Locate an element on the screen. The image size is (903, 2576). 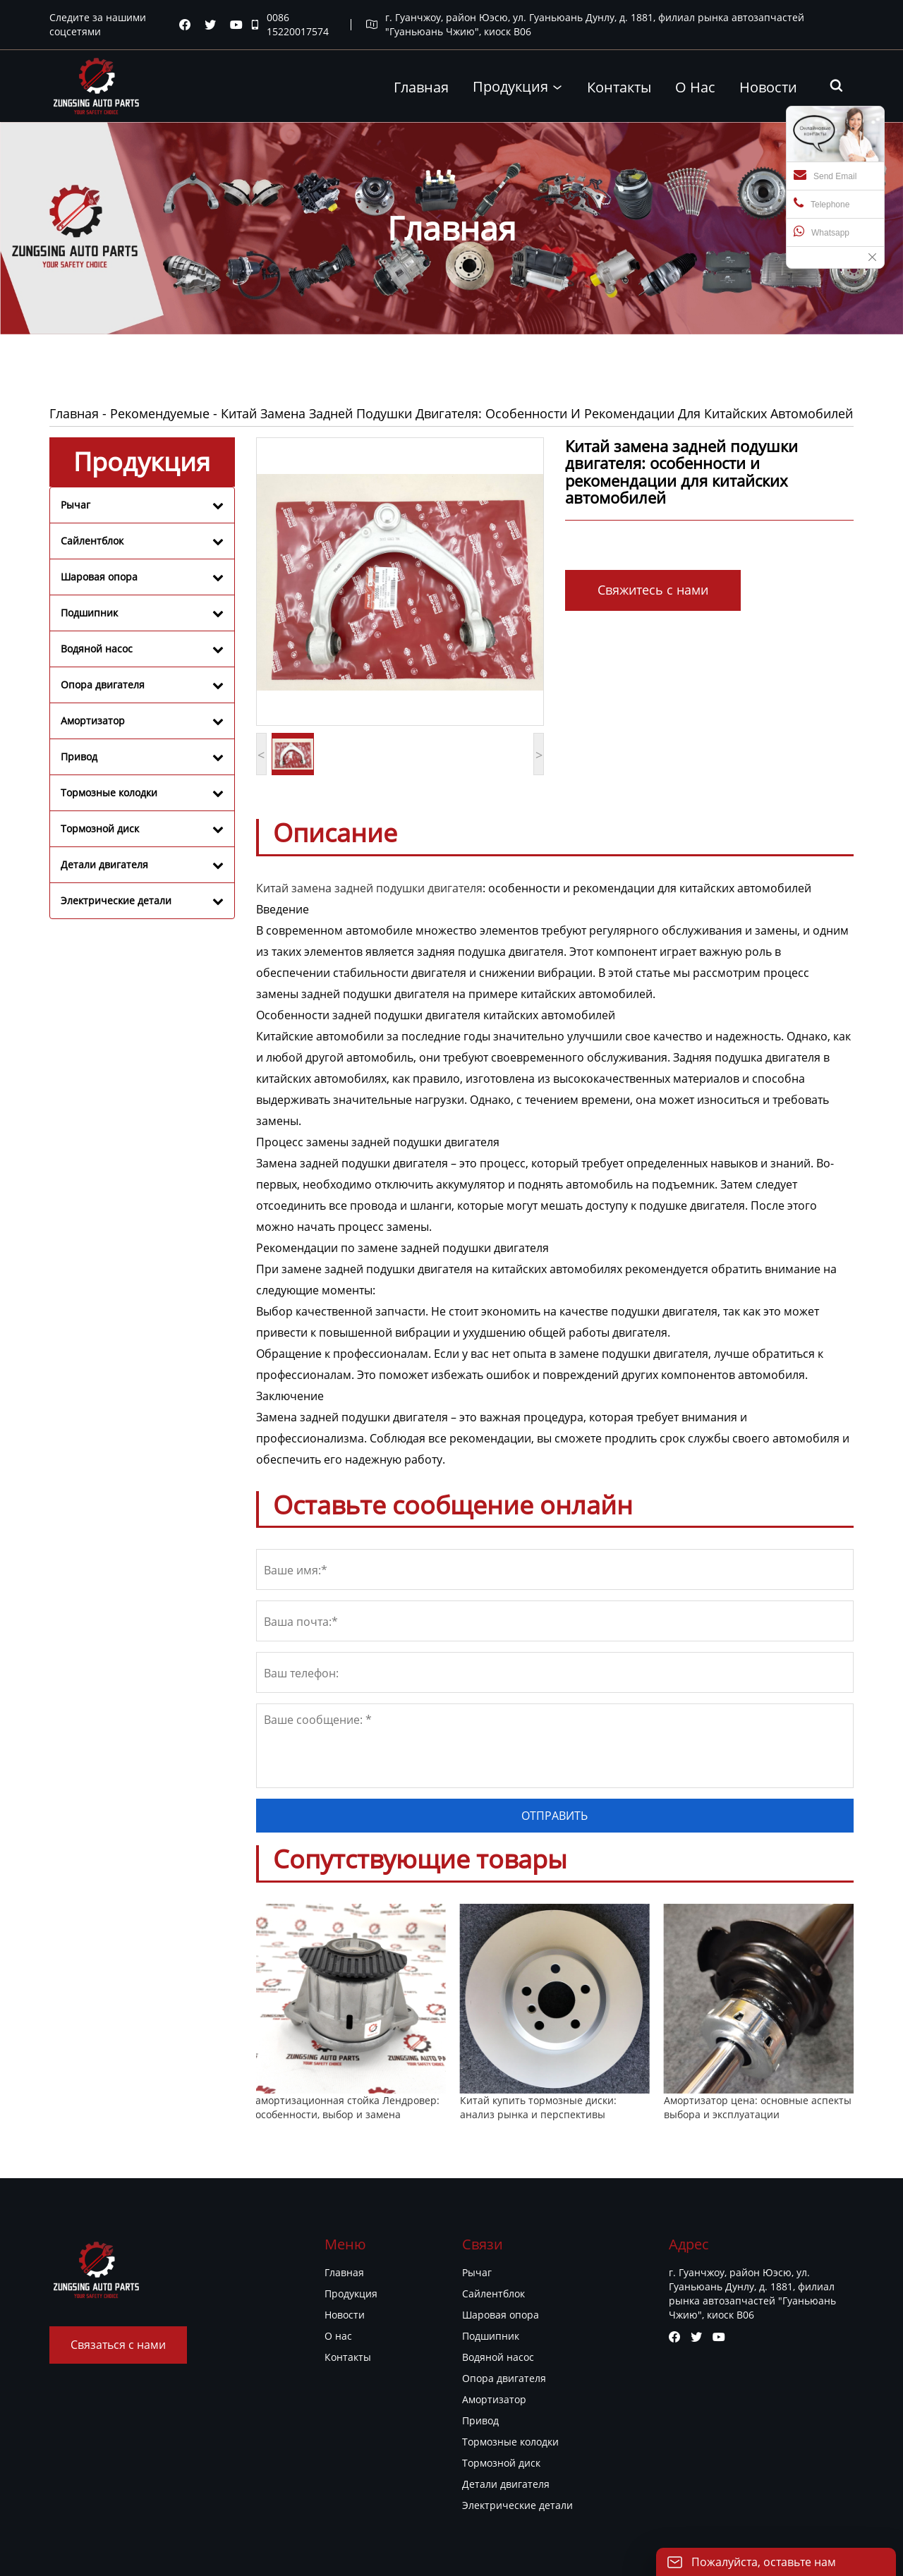
Главная is located at coordinates (74, 413).